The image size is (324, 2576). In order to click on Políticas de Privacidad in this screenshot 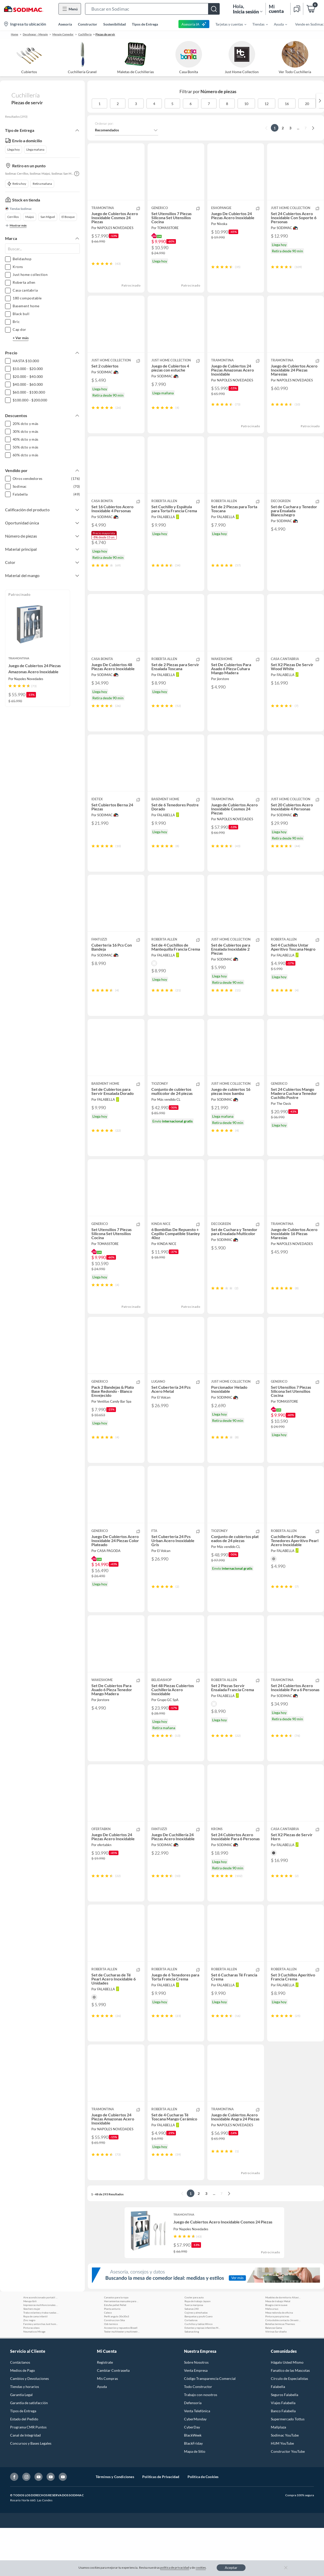, I will do `click(160, 2525)`.